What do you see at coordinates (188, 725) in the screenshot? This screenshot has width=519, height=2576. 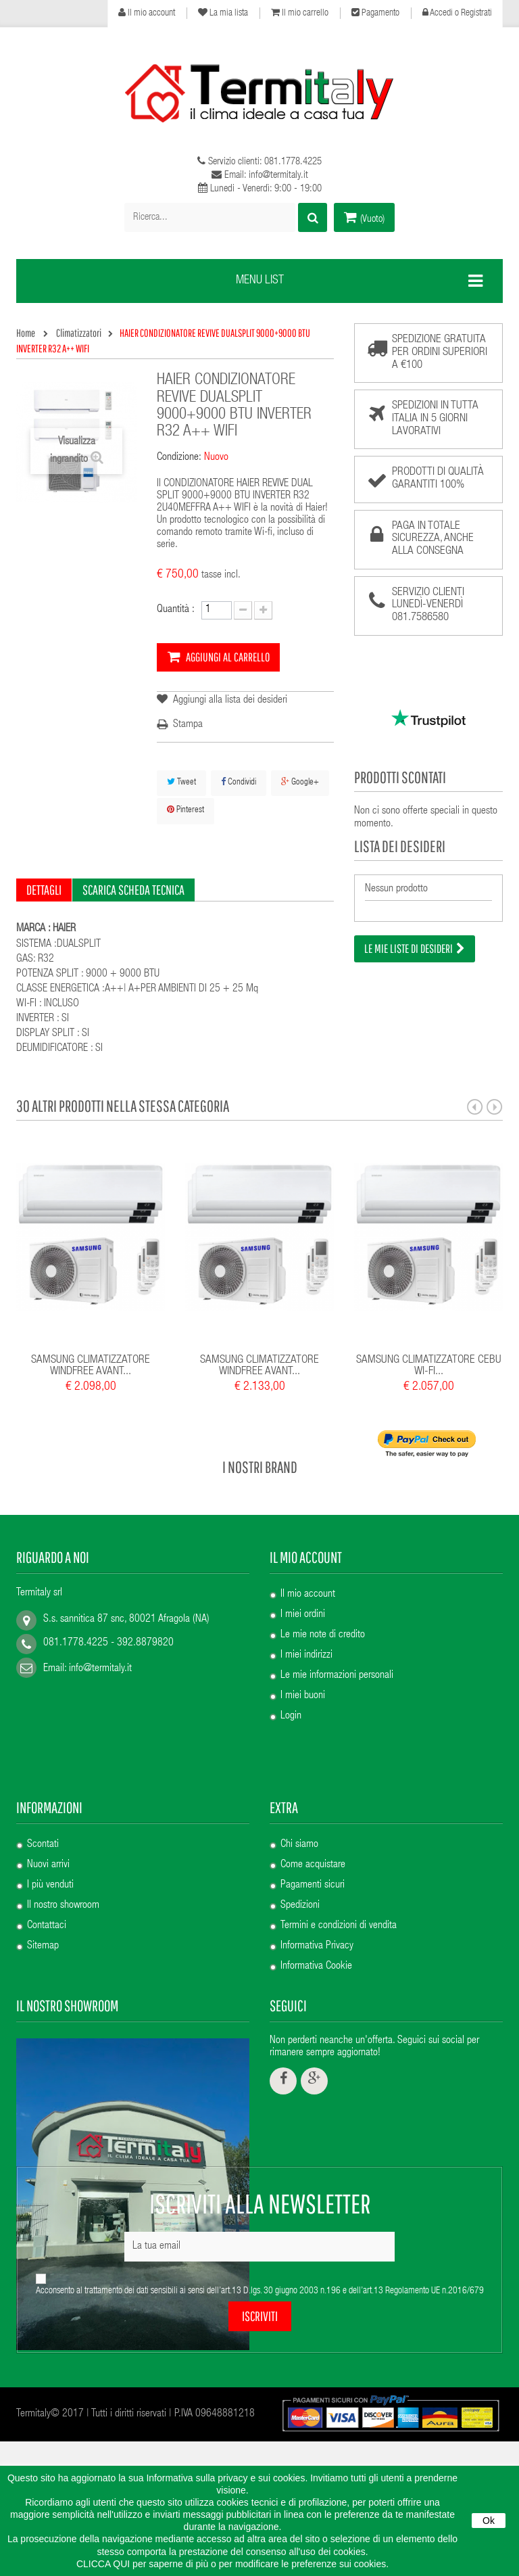 I see `Stampa` at bounding box center [188, 725].